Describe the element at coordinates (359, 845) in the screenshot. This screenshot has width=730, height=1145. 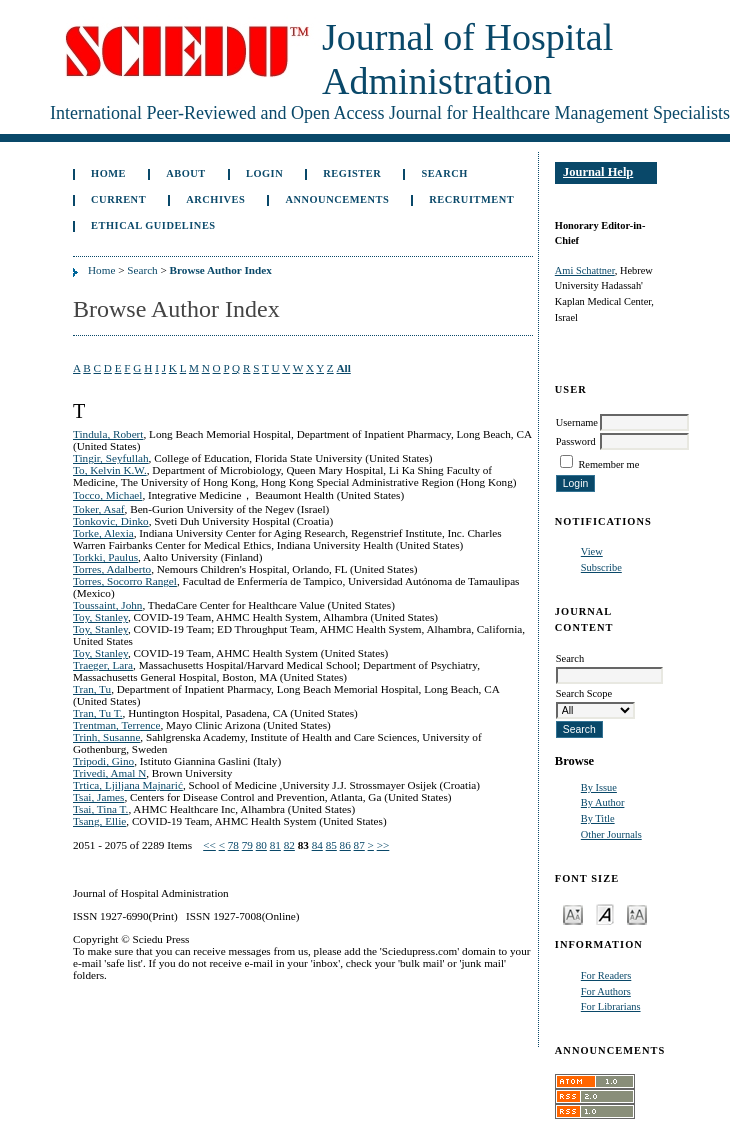
I see `87` at that location.